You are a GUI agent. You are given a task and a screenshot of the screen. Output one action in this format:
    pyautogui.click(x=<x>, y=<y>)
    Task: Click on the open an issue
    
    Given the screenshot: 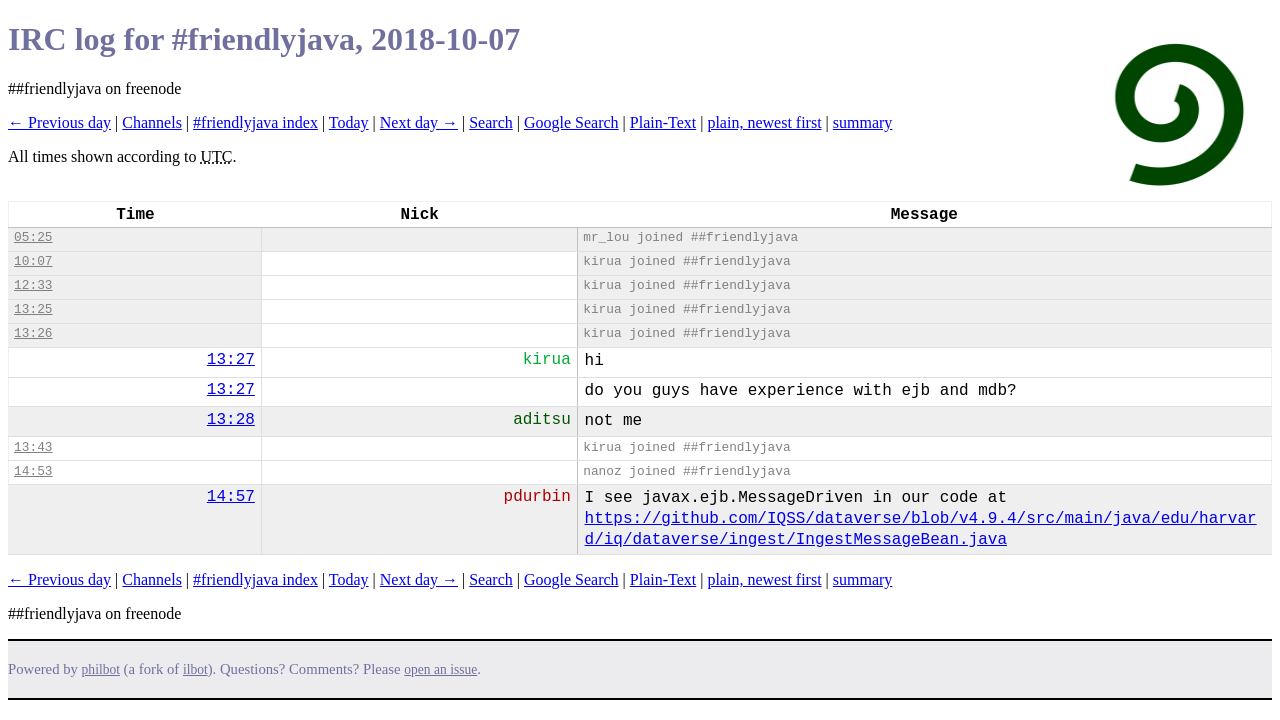 What is the action you would take?
    pyautogui.click(x=440, y=669)
    